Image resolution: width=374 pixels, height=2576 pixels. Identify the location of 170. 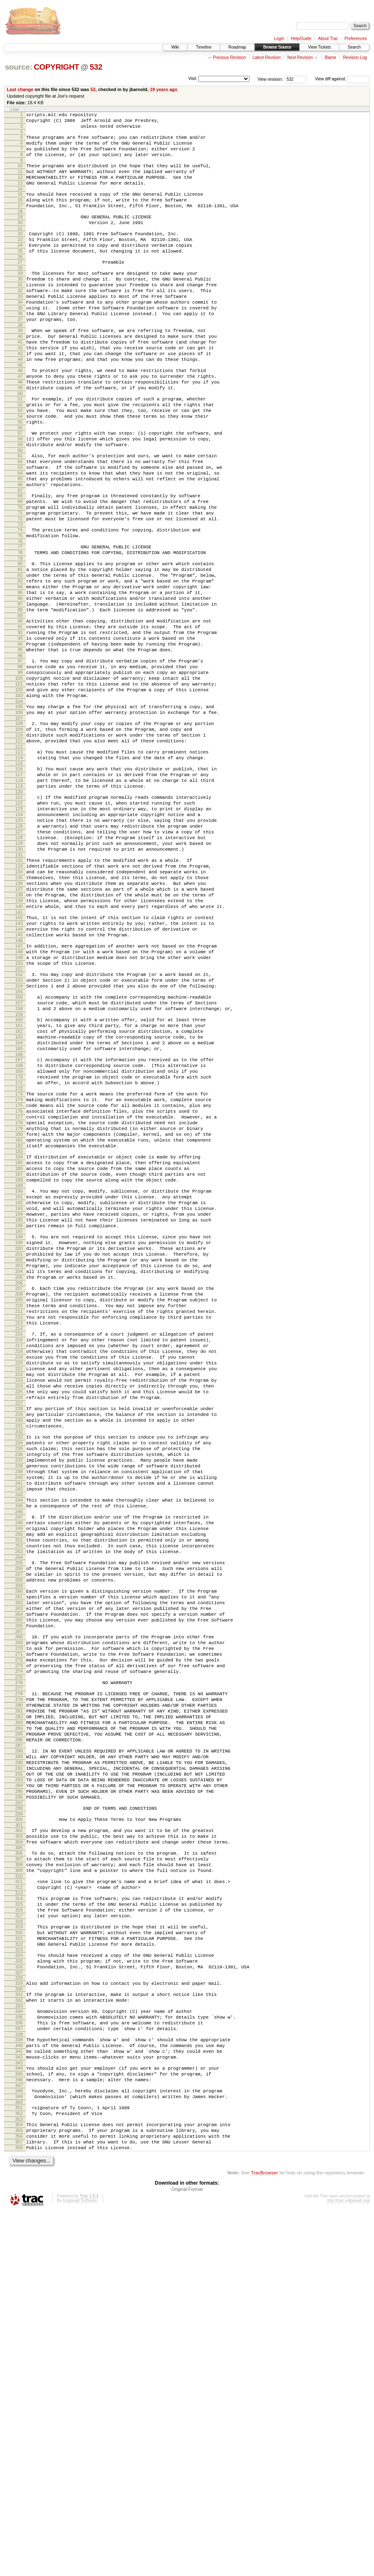
(19, 1248).